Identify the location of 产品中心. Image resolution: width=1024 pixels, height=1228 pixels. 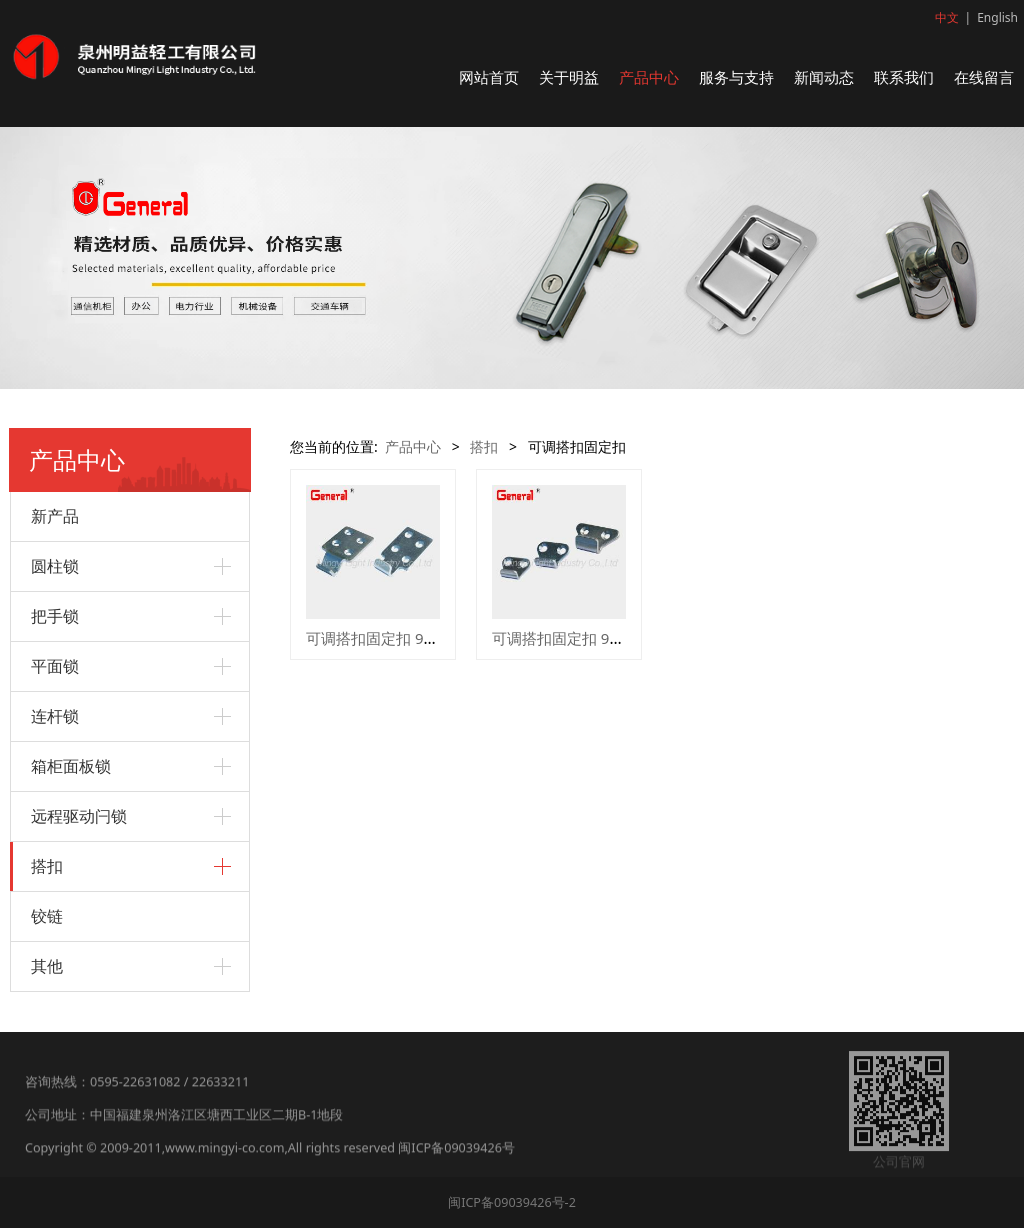
(649, 77).